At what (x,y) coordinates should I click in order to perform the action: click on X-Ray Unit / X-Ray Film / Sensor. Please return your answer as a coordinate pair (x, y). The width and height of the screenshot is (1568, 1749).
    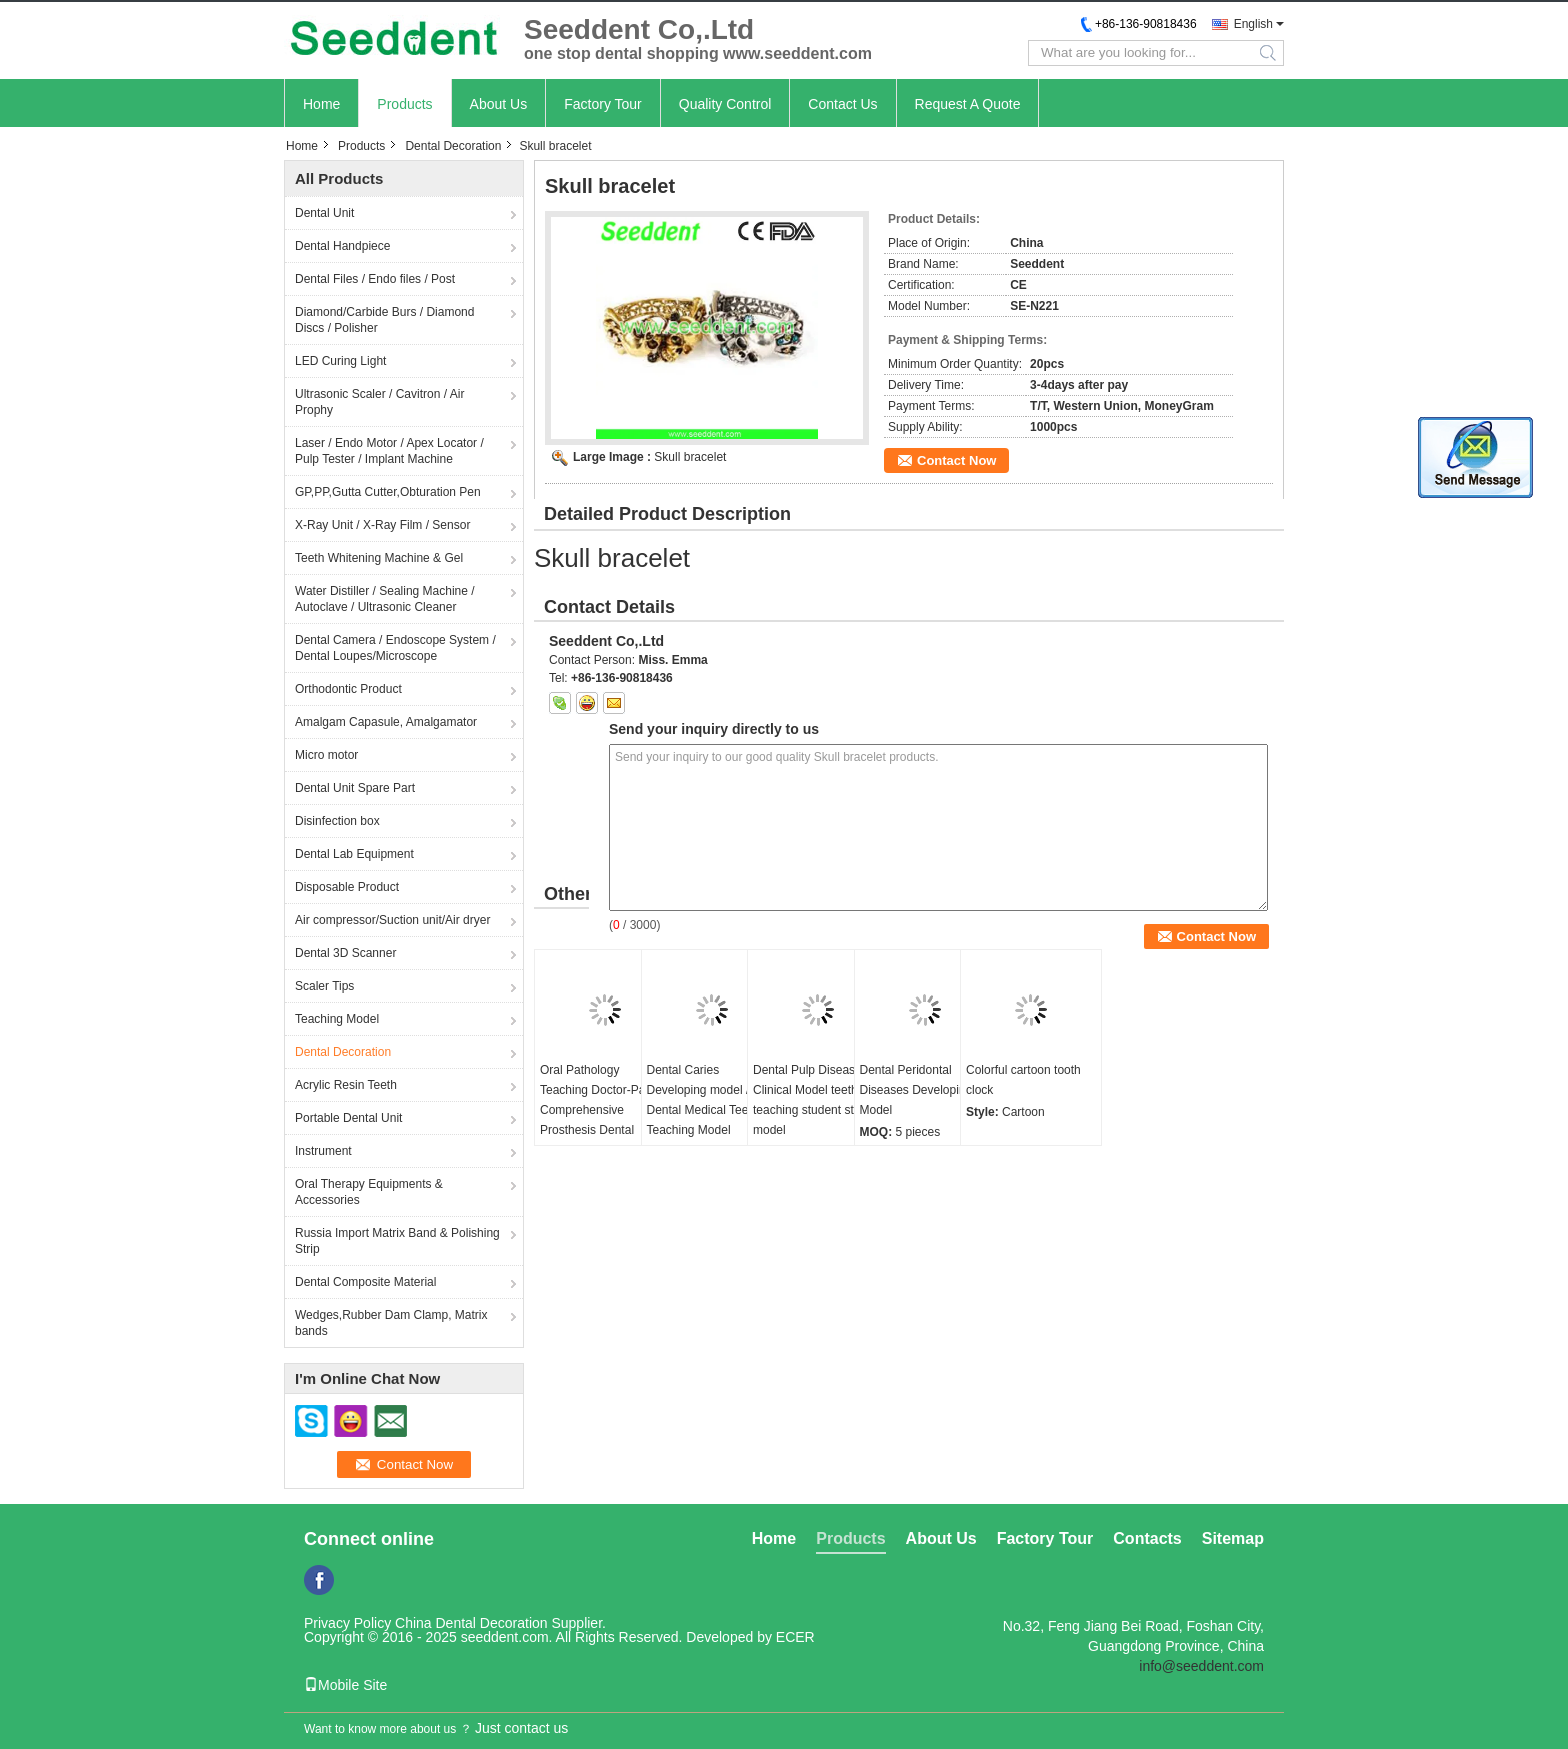
    Looking at the image, I should click on (382, 525).